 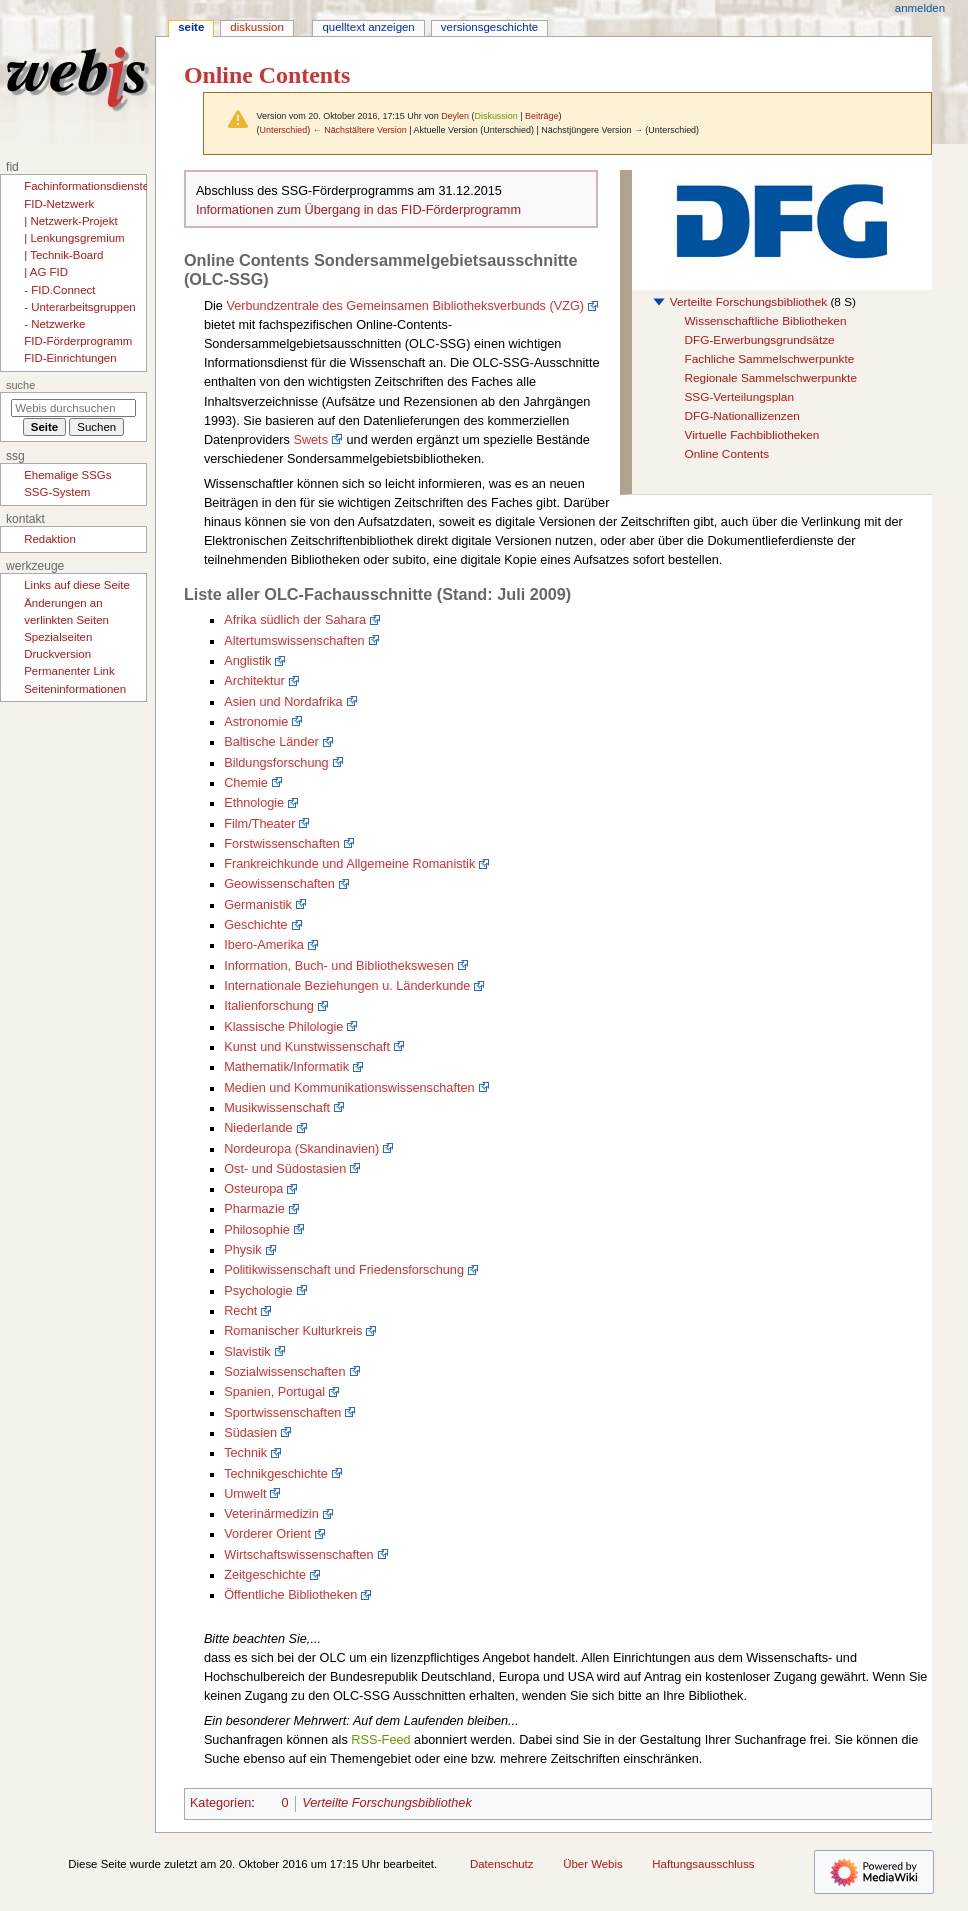 I want to click on ← Nächstältere Version, so click(x=360, y=130).